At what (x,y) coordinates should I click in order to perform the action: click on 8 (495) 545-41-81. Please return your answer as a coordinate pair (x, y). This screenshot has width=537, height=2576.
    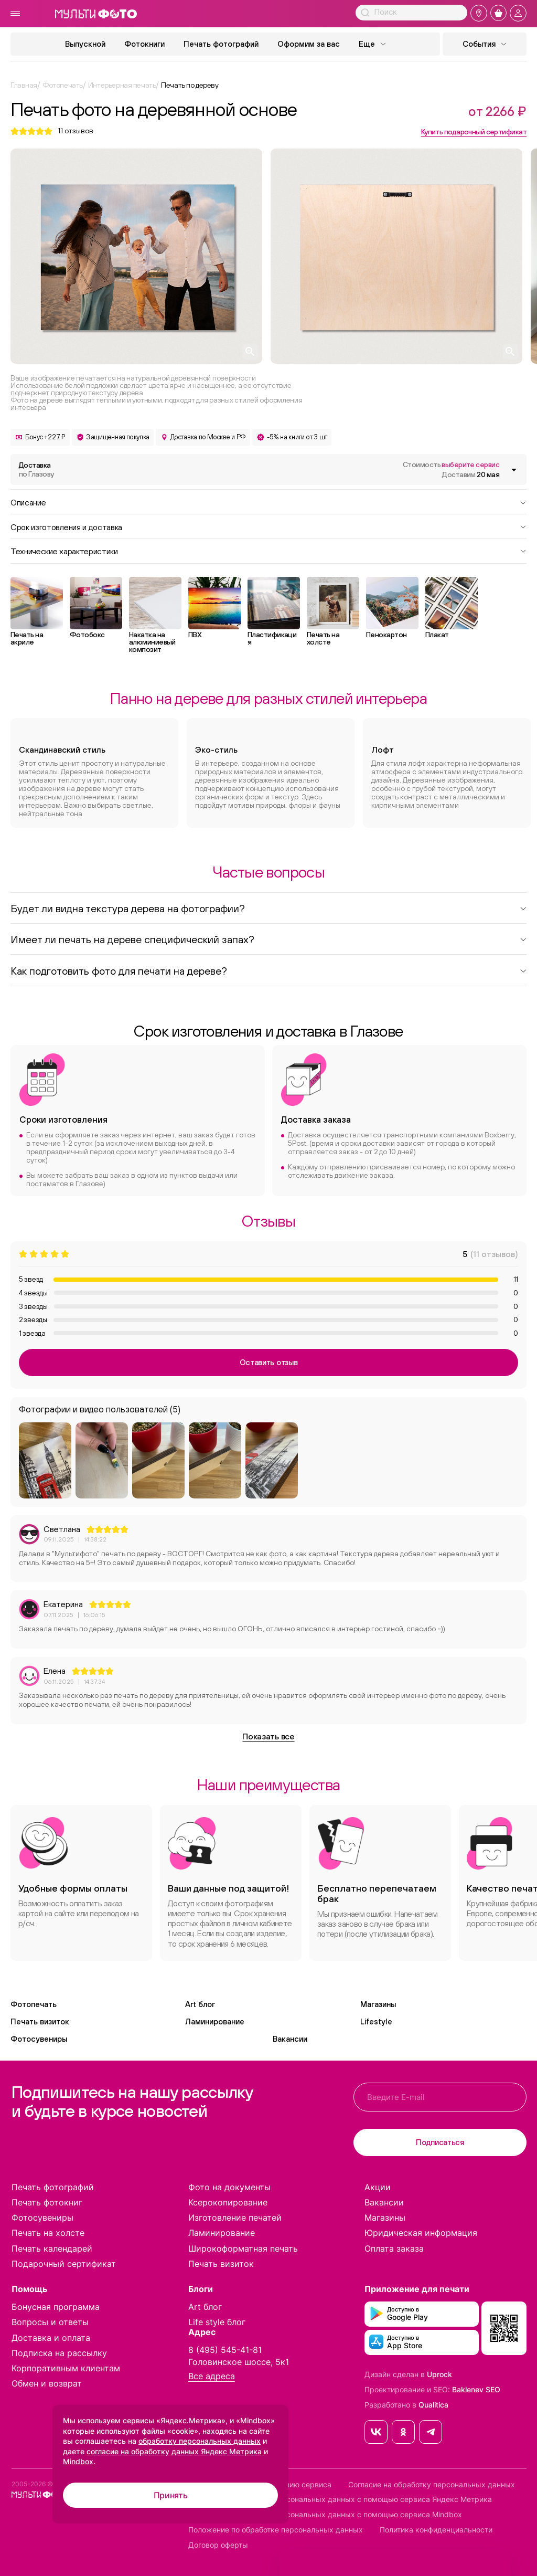
    Looking at the image, I should click on (225, 2350).